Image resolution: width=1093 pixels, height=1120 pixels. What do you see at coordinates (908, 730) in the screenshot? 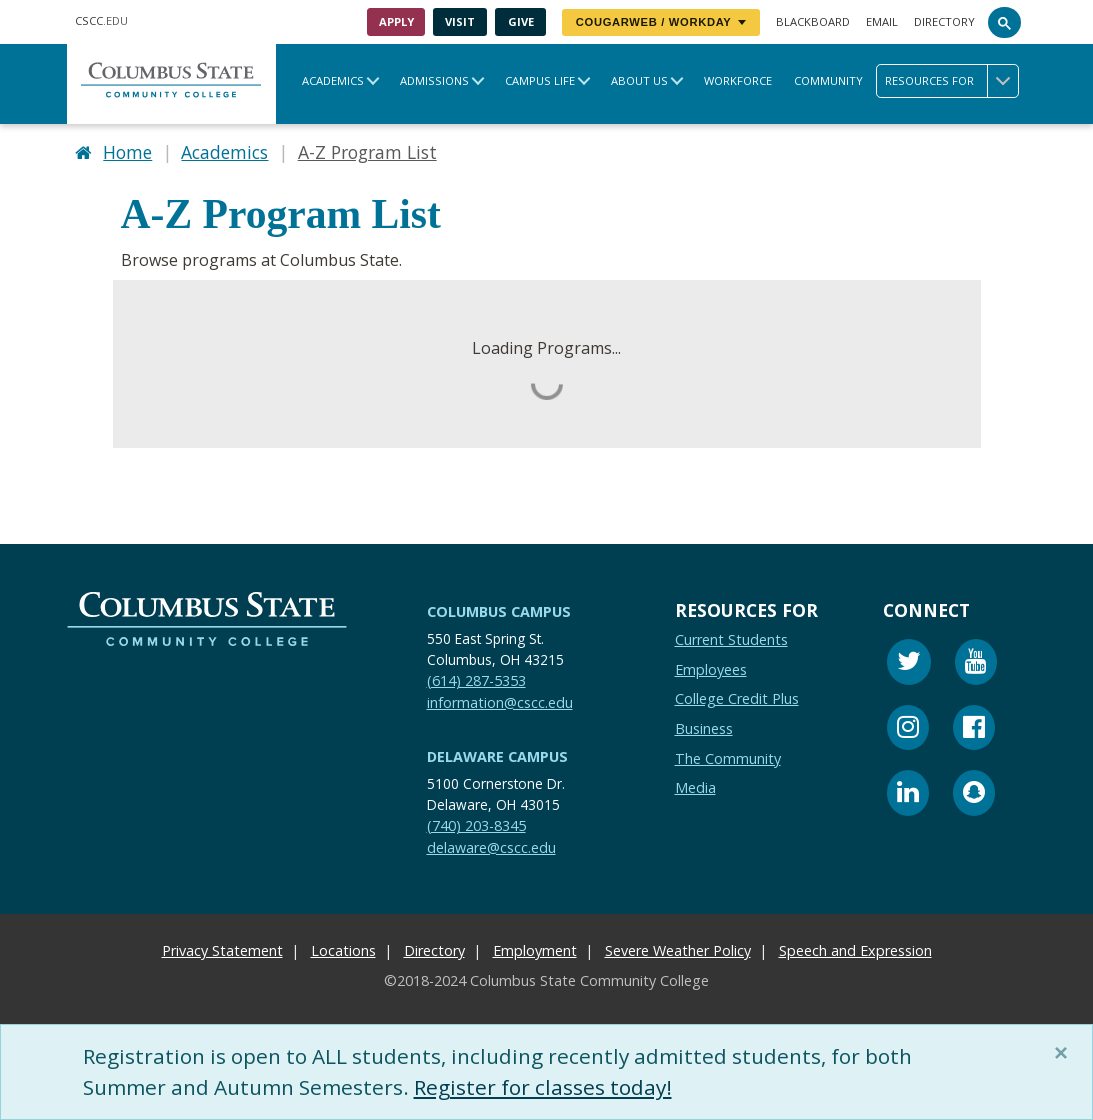
I see `[Instagram]` at bounding box center [908, 730].